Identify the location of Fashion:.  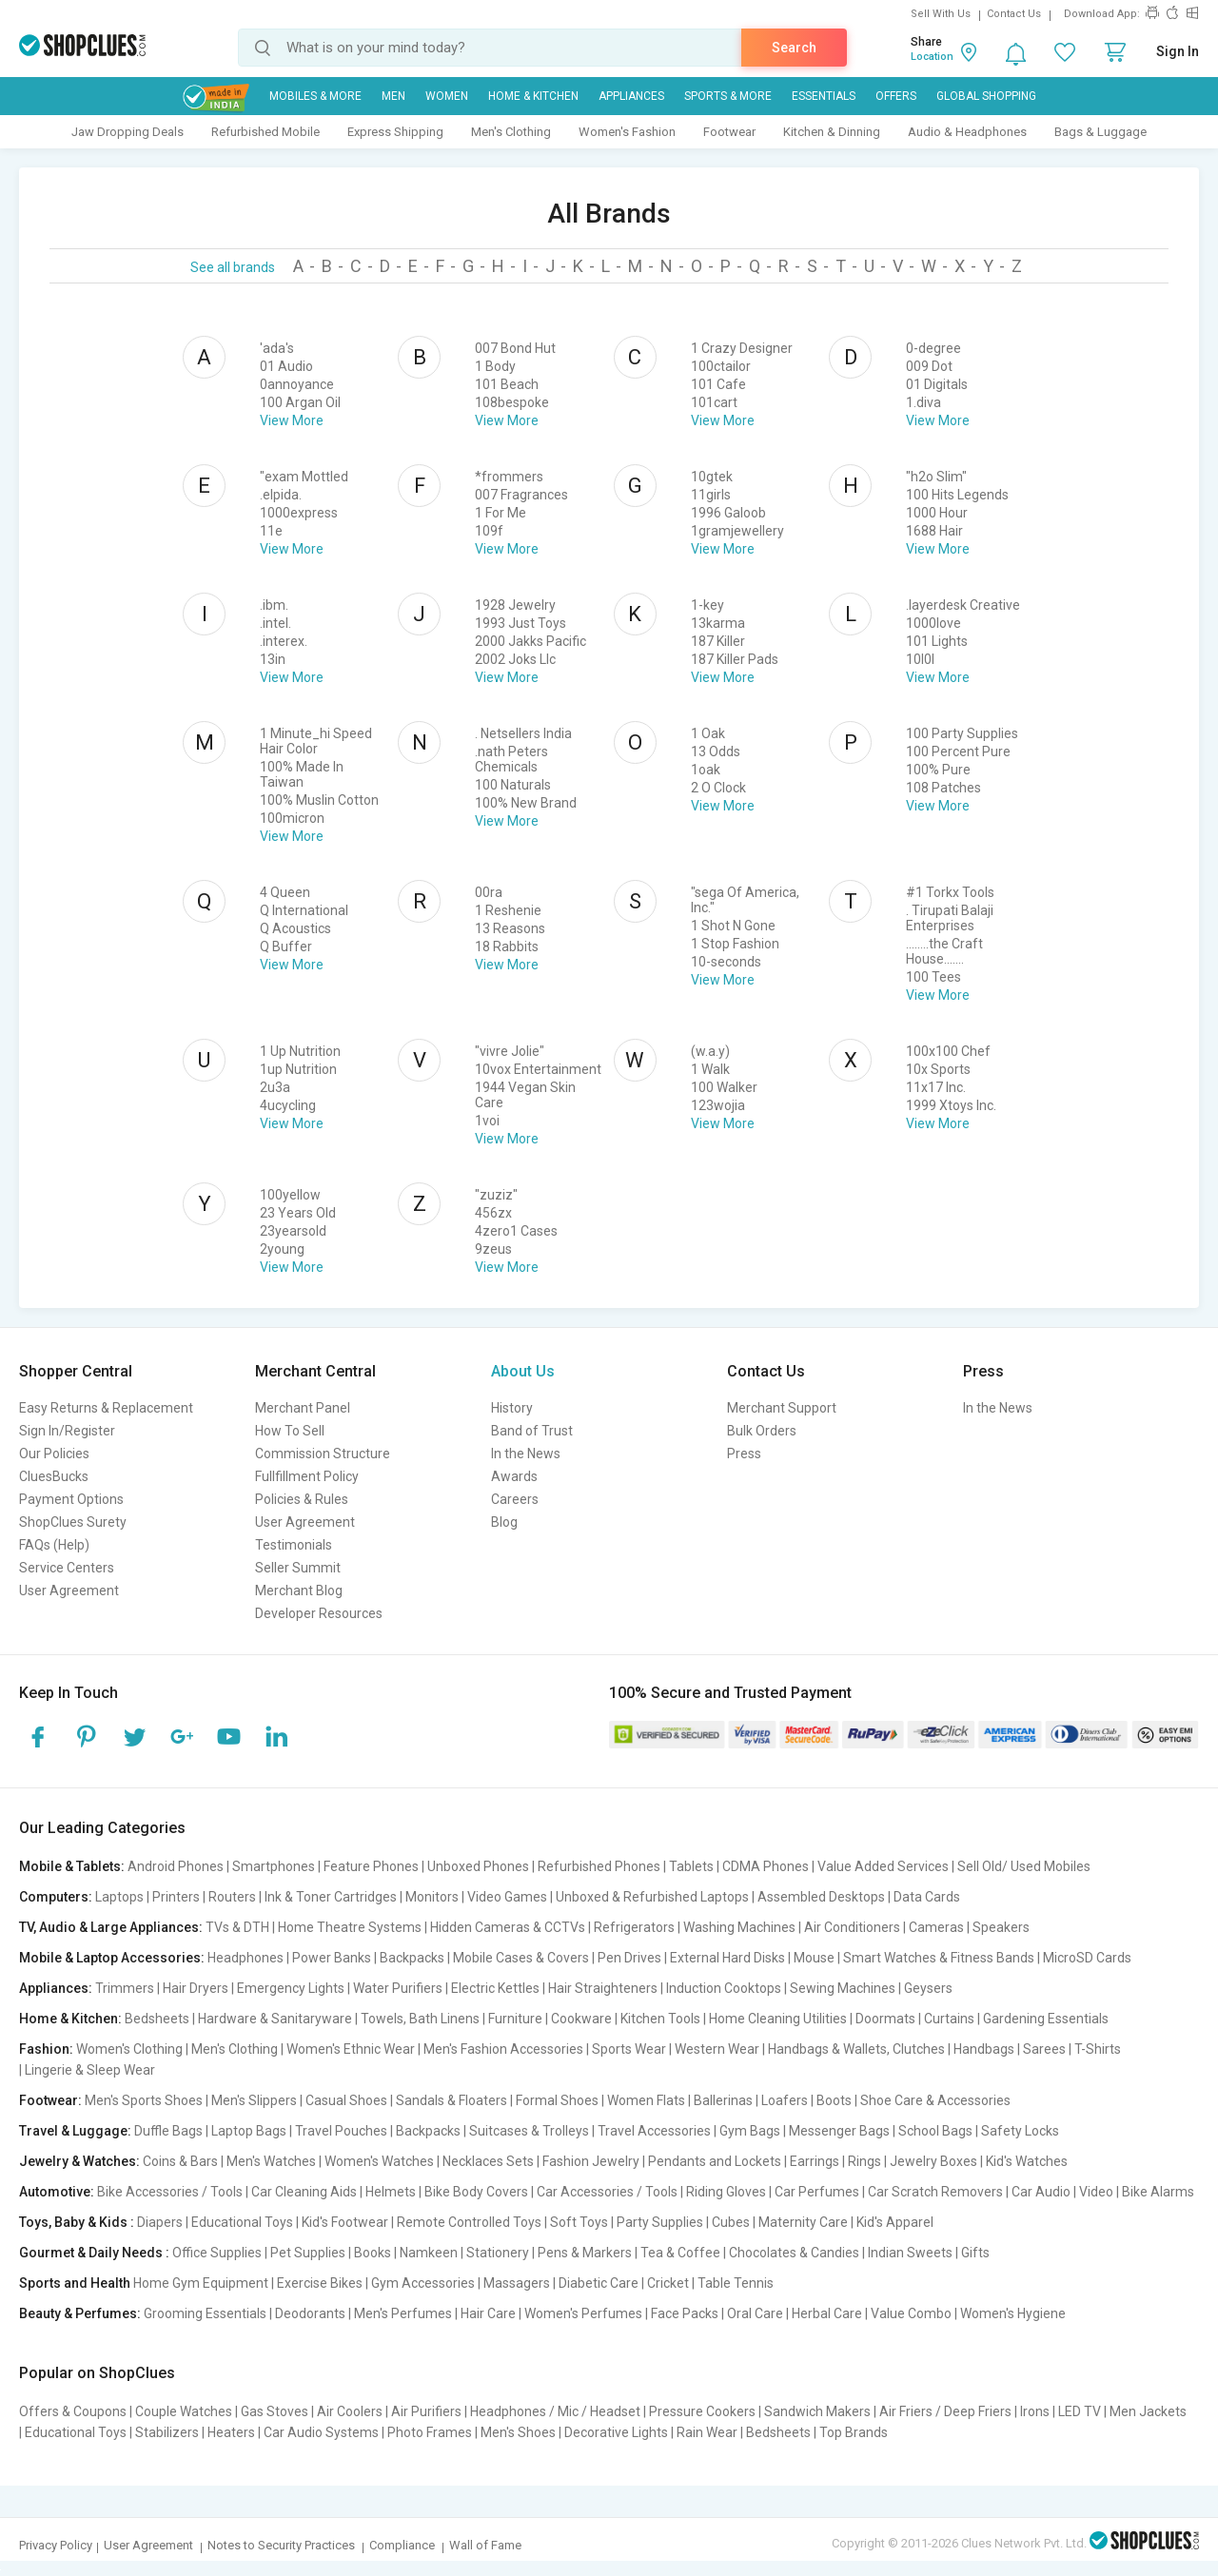
(46, 2049).